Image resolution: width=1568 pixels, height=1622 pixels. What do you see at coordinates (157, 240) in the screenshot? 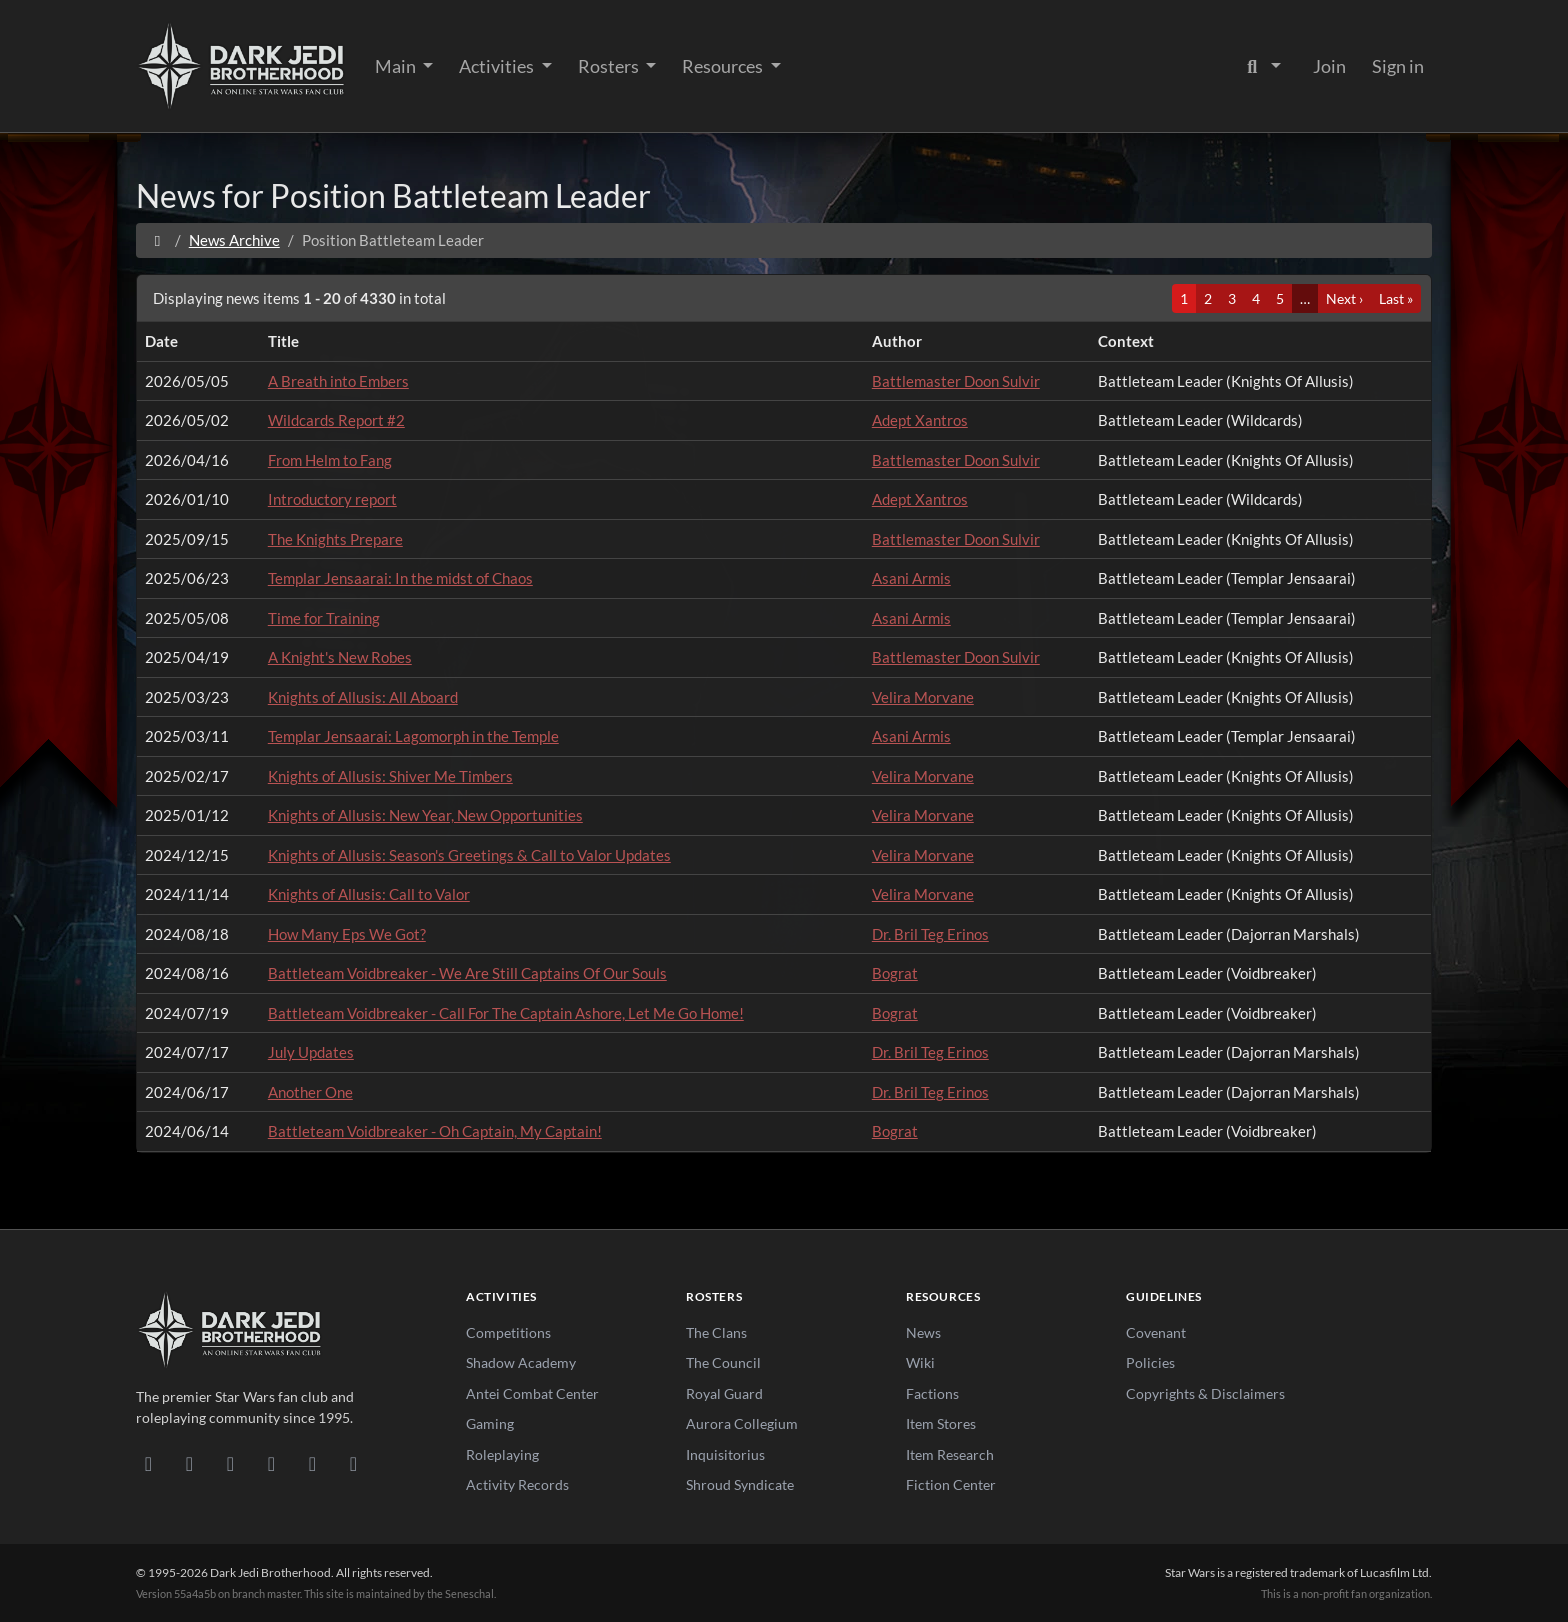
I see `[Home]` at bounding box center [157, 240].